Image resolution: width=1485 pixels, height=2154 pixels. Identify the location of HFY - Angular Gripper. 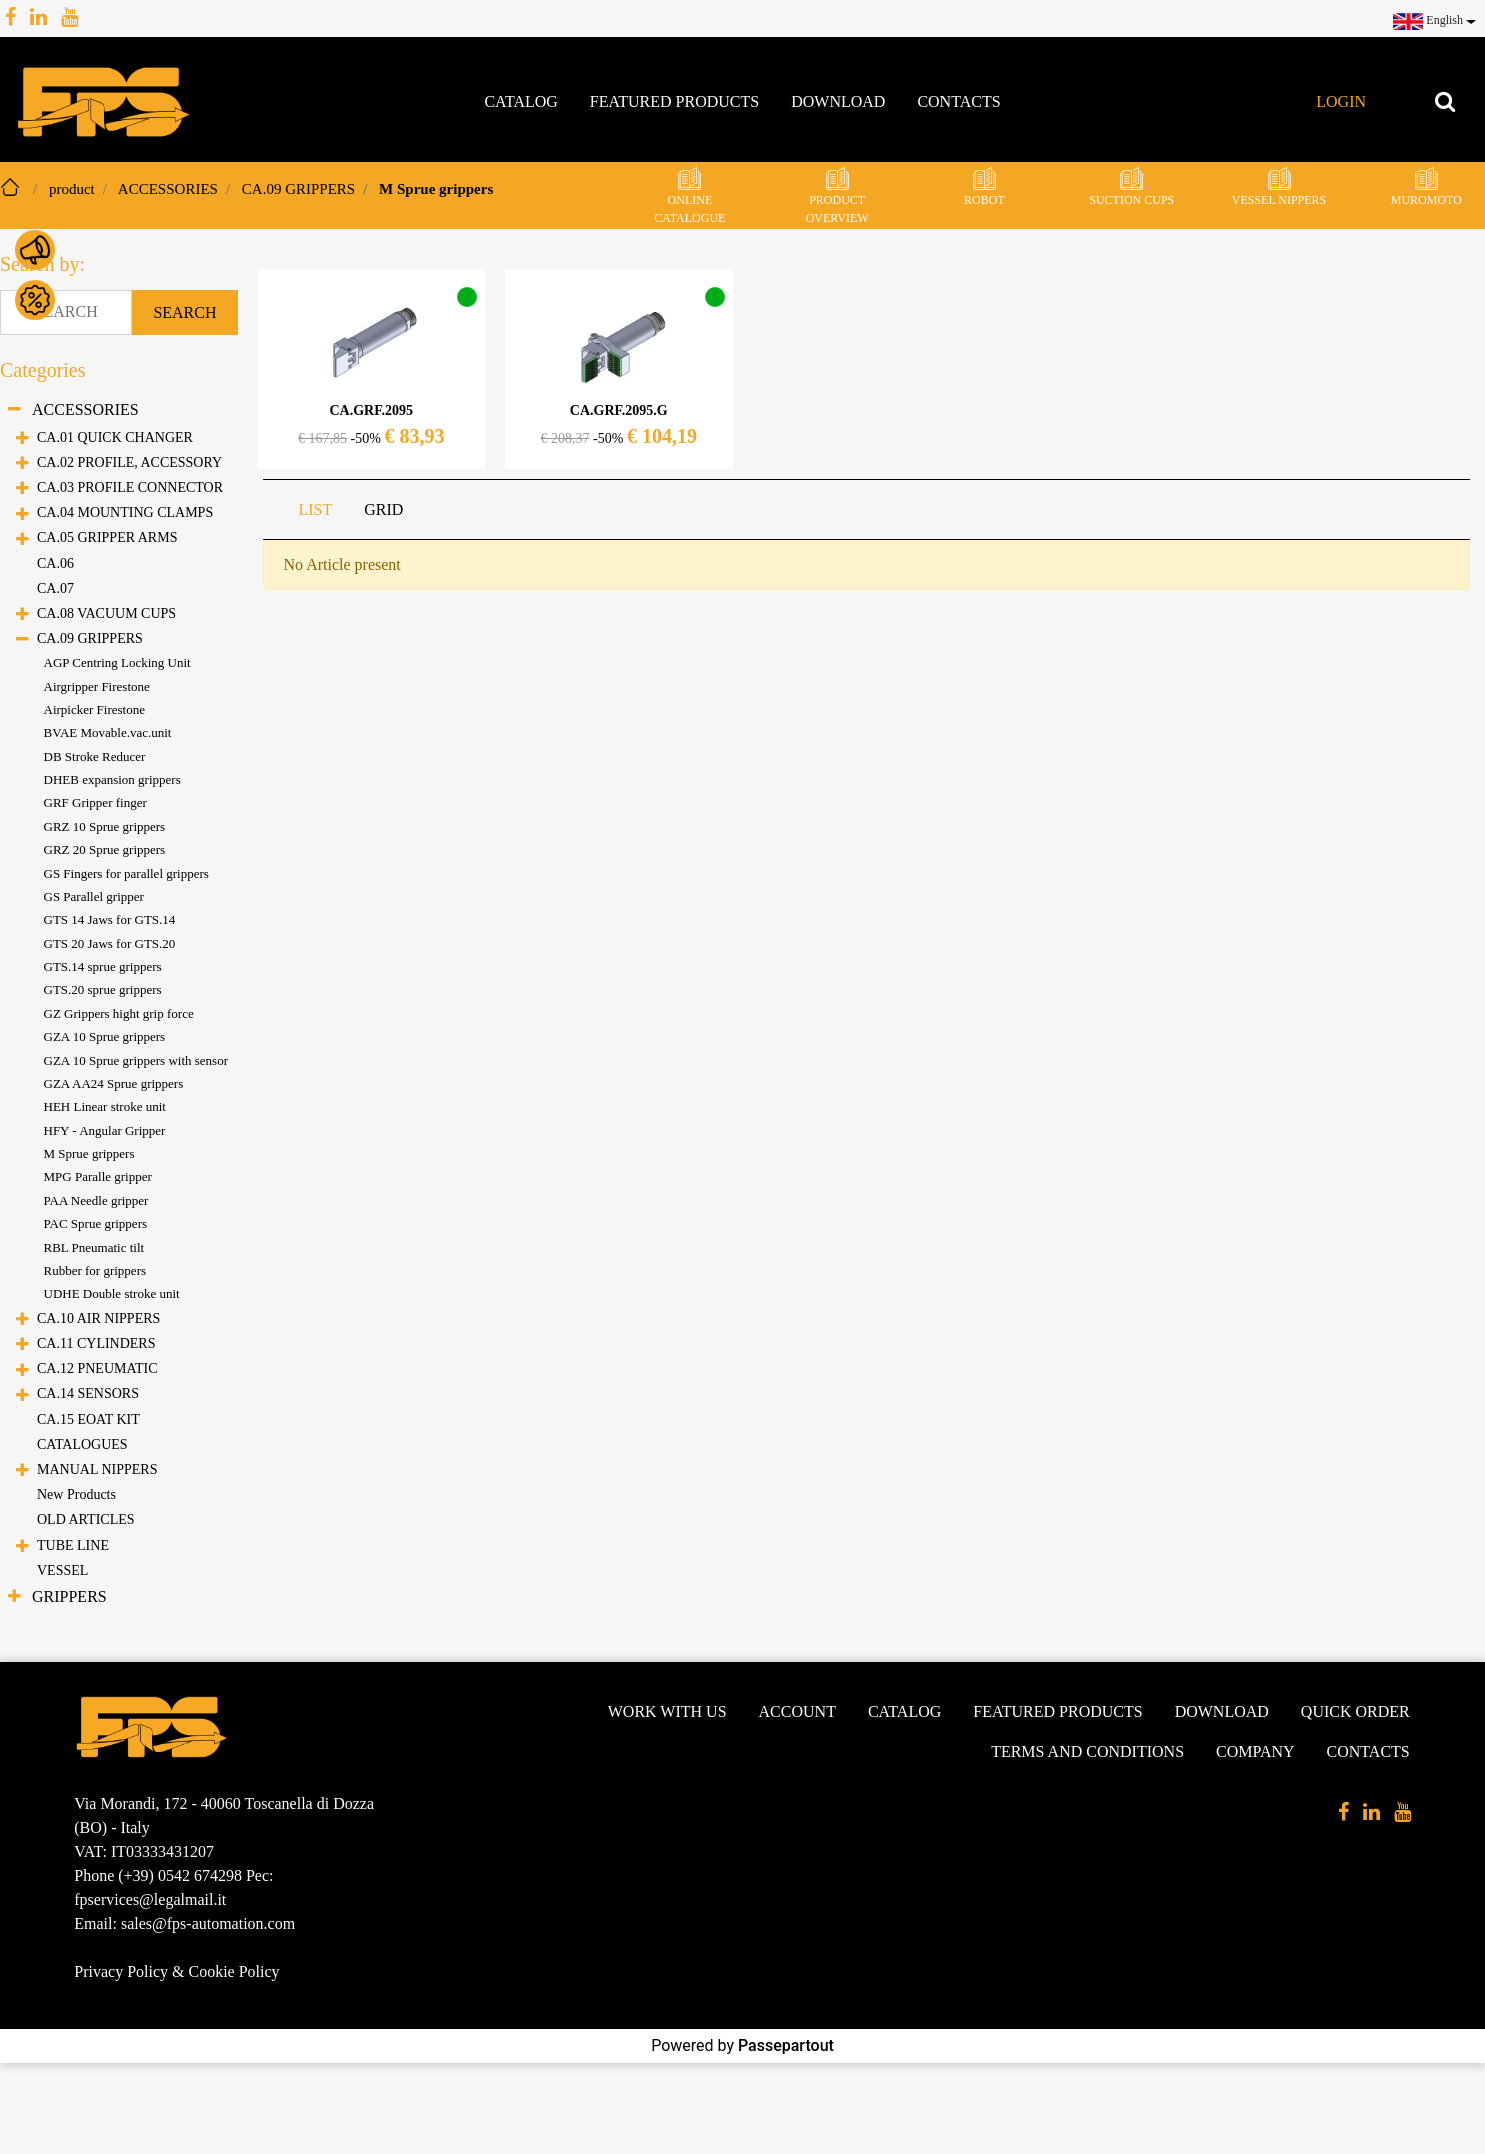
(105, 1130).